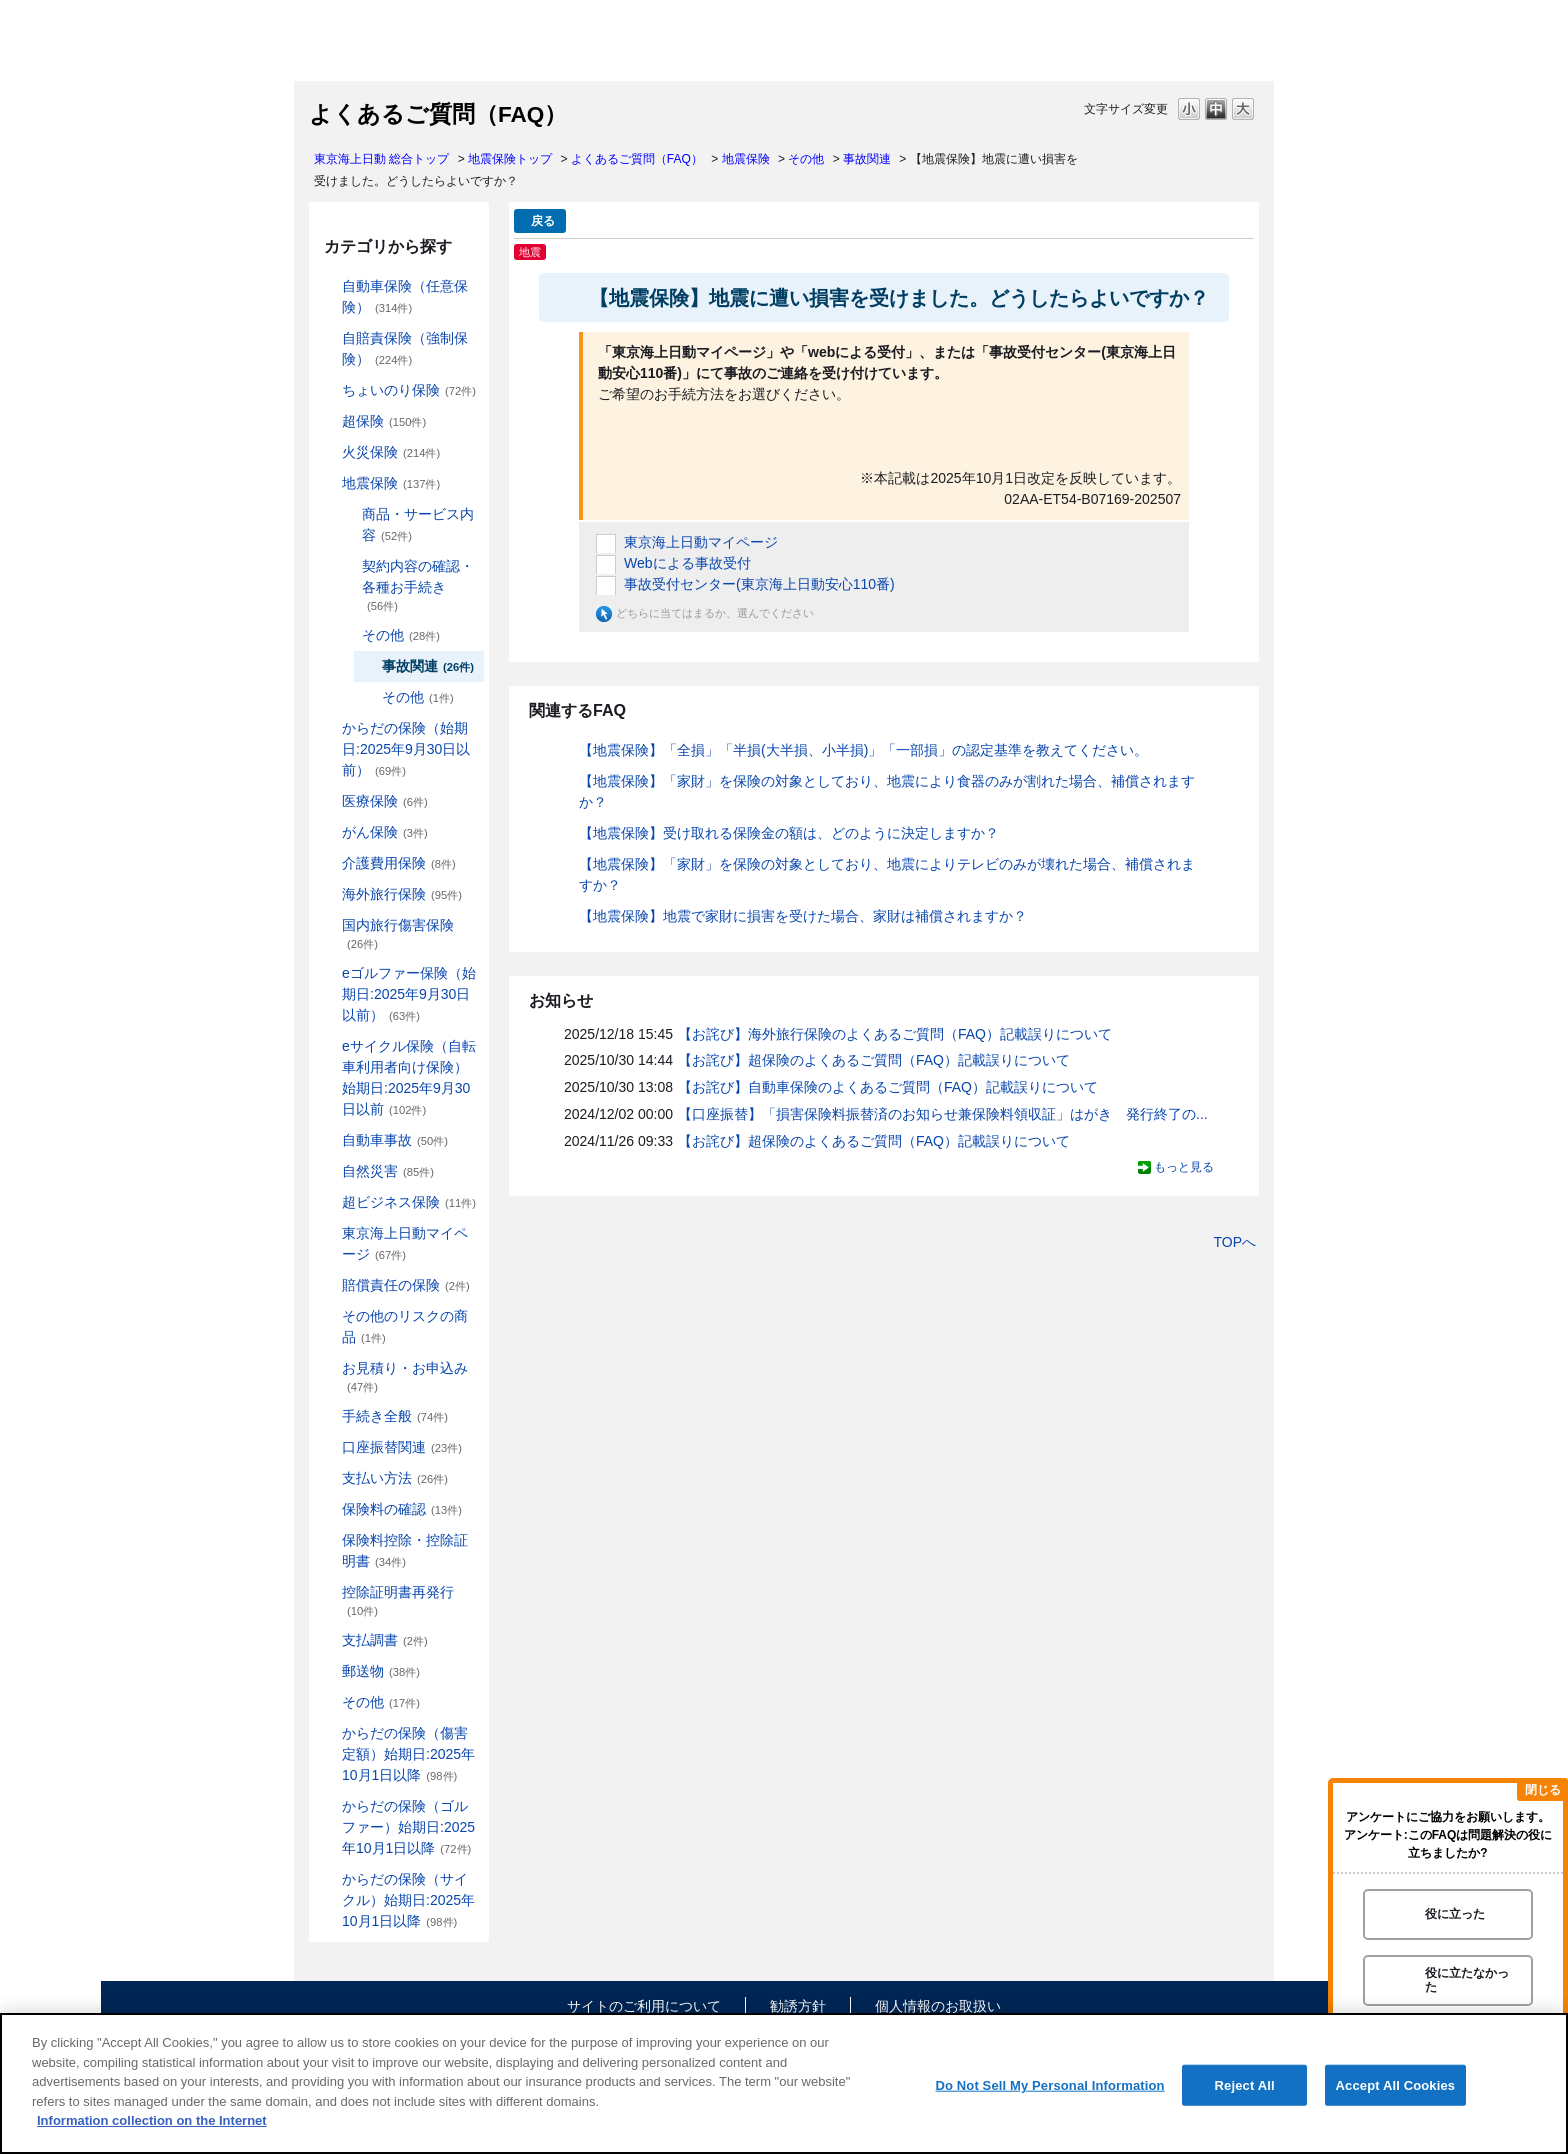 Image resolution: width=1568 pixels, height=2154 pixels. Describe the element at coordinates (637, 159) in the screenshot. I see `よくあるご質問（FAQ）` at that location.